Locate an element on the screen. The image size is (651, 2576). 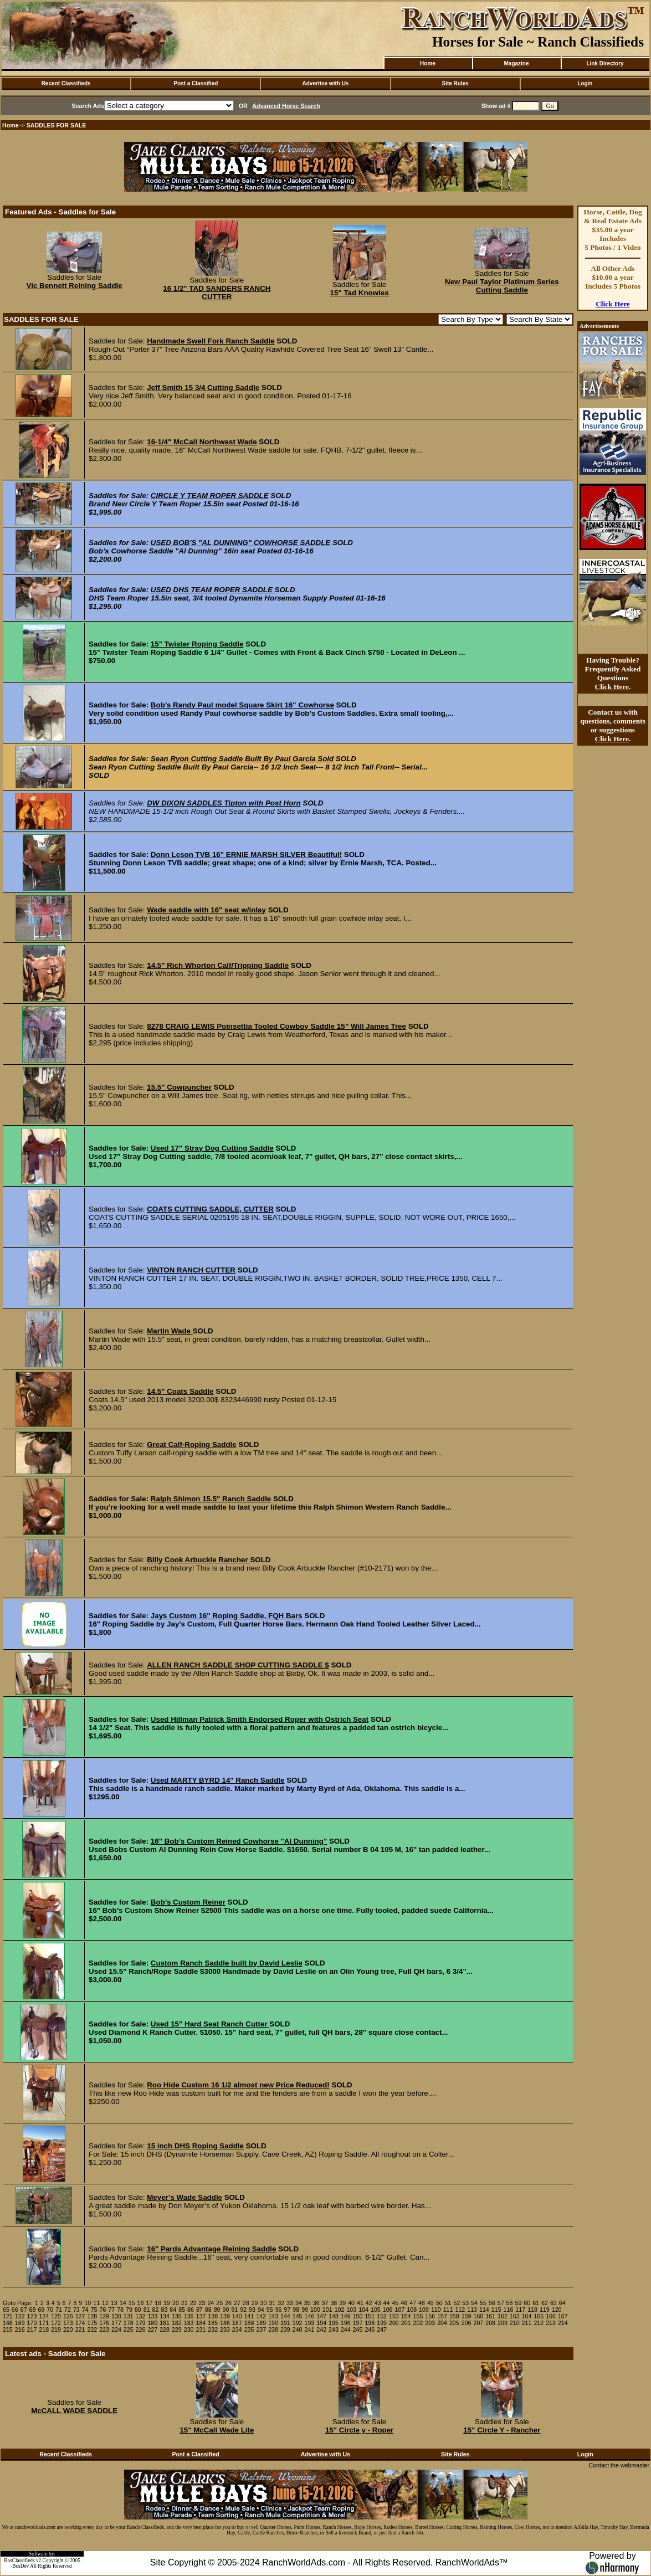
42 is located at coordinates (369, 2303).